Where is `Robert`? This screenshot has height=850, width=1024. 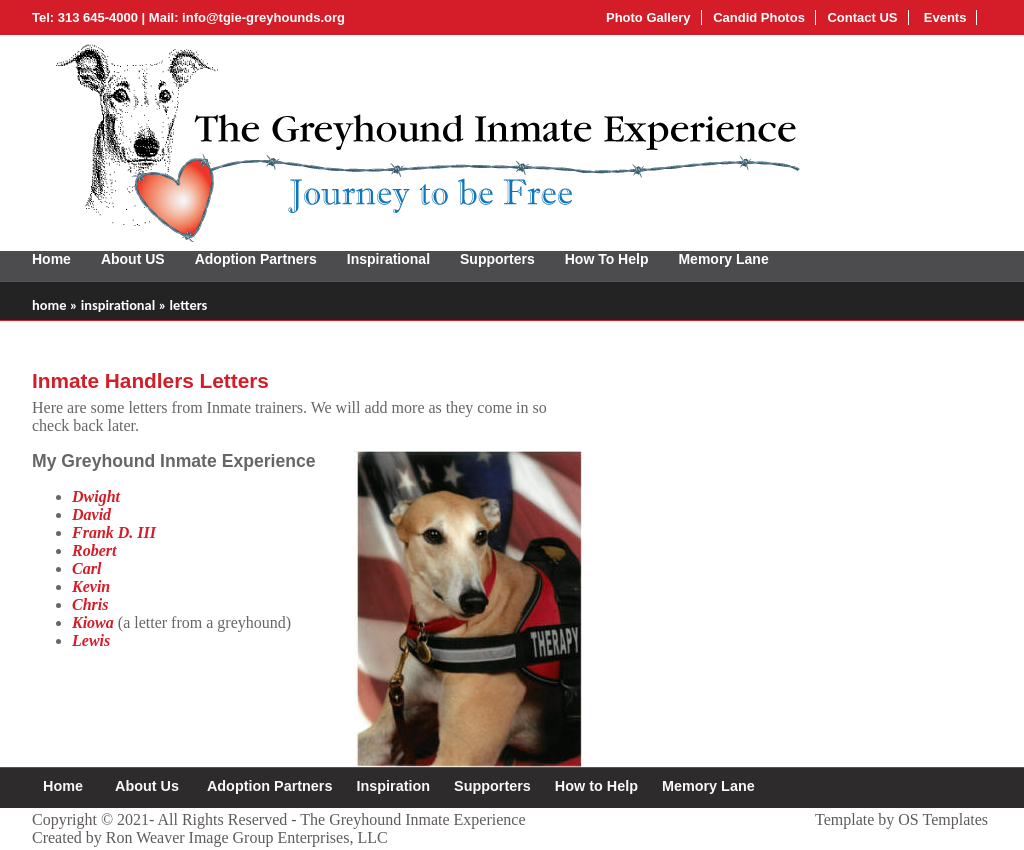 Robert is located at coordinates (94, 550).